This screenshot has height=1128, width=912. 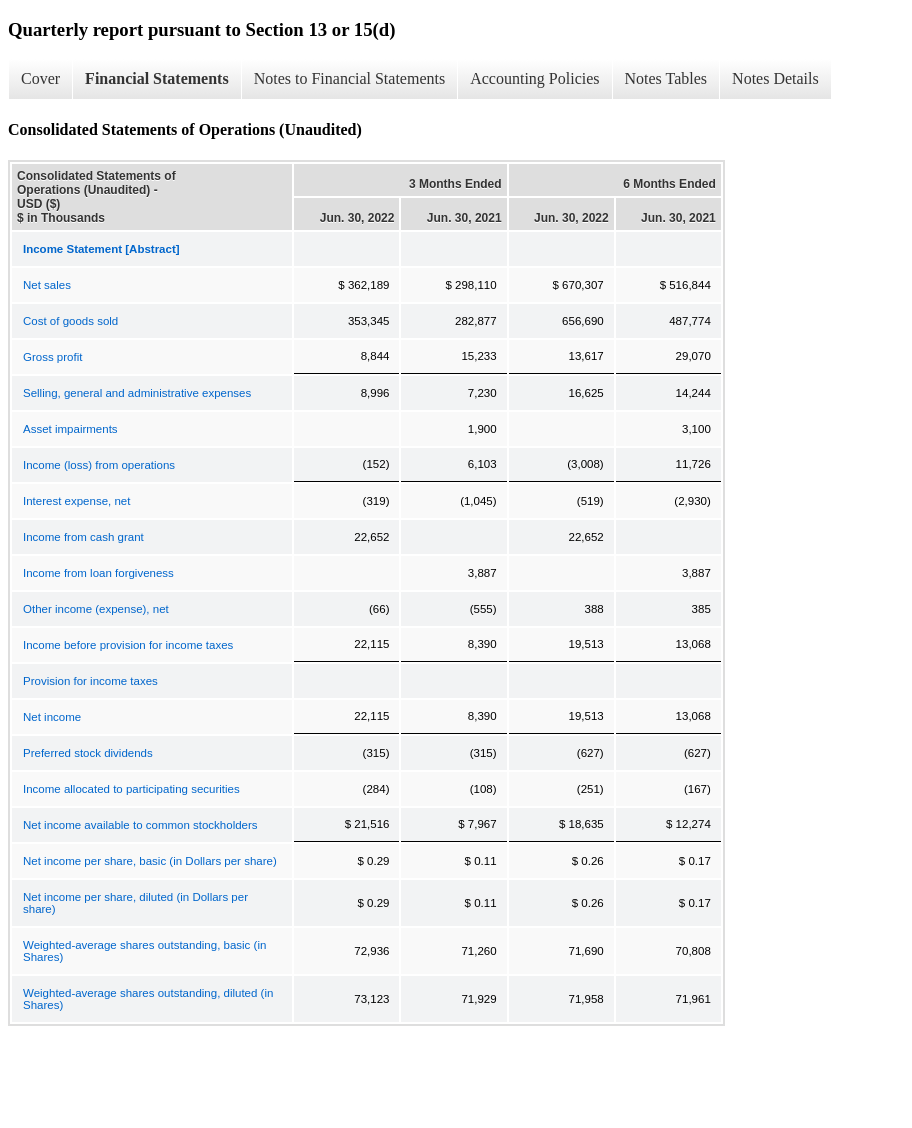 I want to click on Cost of goods sold, so click(x=70, y=321).